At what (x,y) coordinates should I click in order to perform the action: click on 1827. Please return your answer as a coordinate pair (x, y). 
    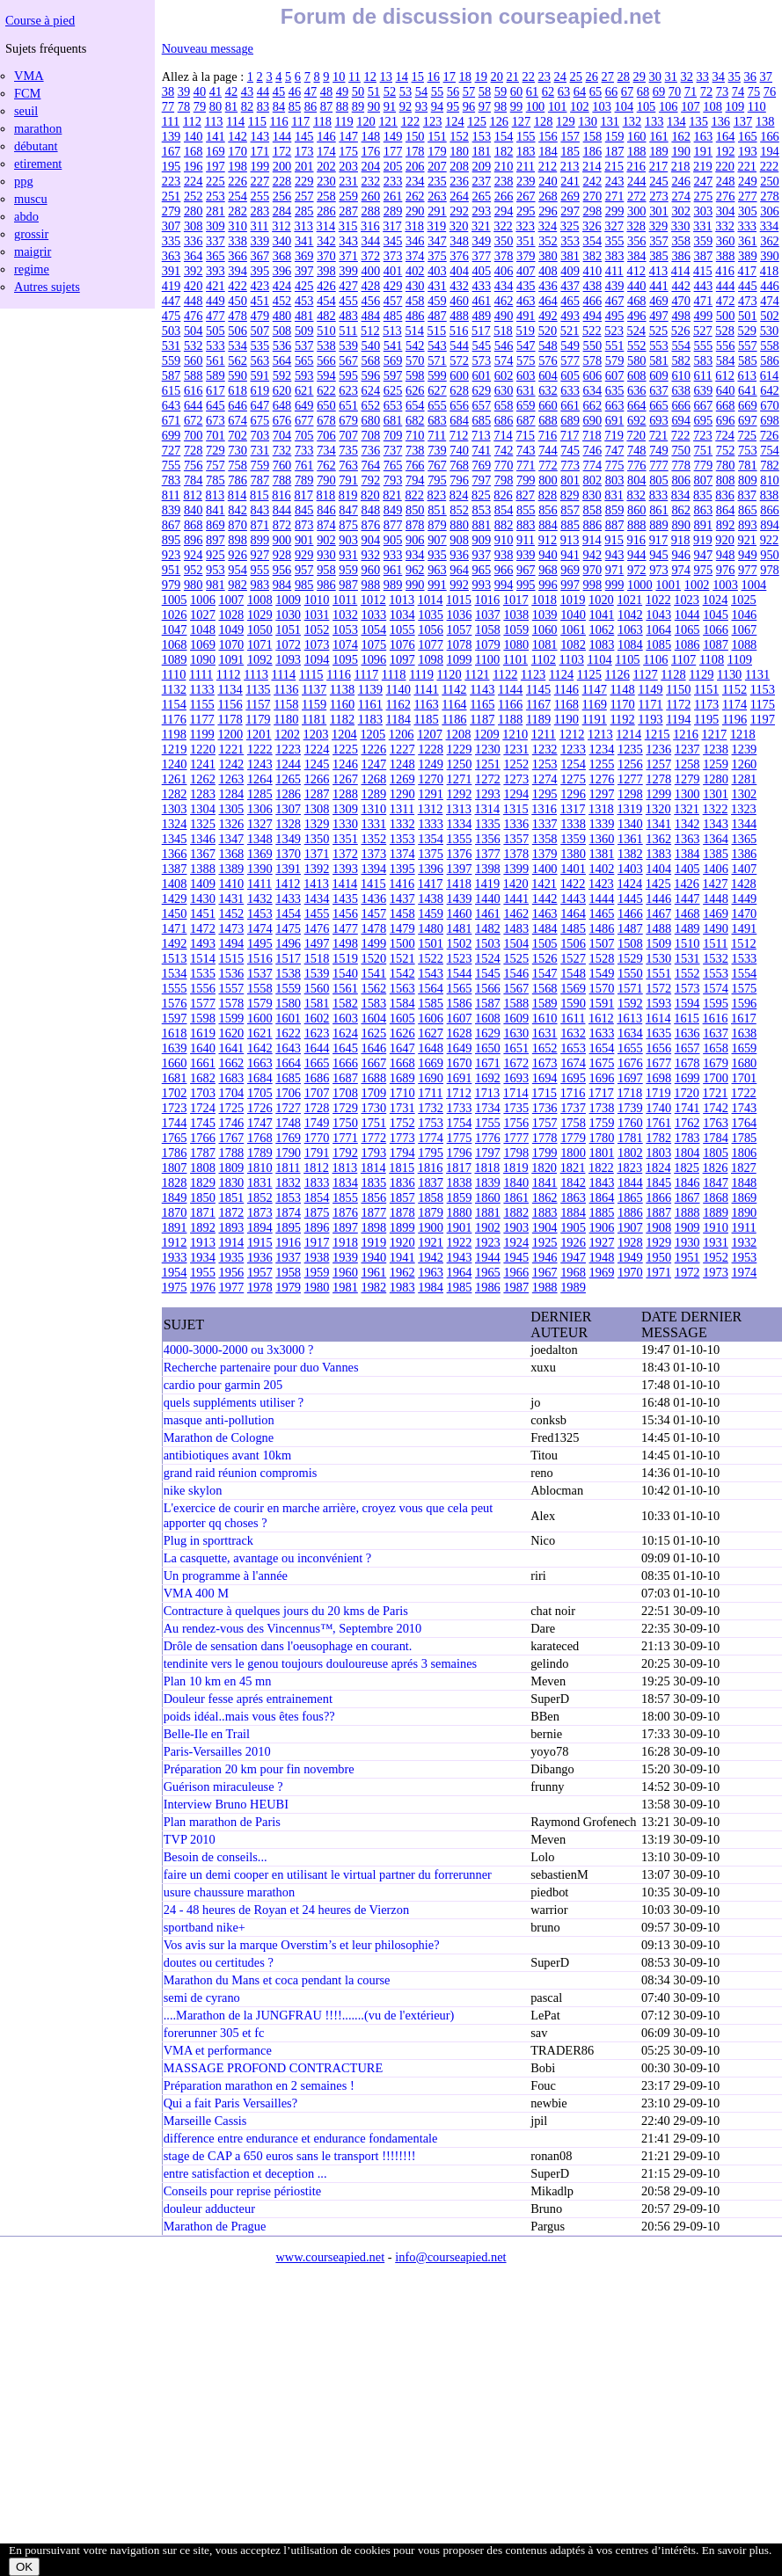
    Looking at the image, I should click on (743, 1168).